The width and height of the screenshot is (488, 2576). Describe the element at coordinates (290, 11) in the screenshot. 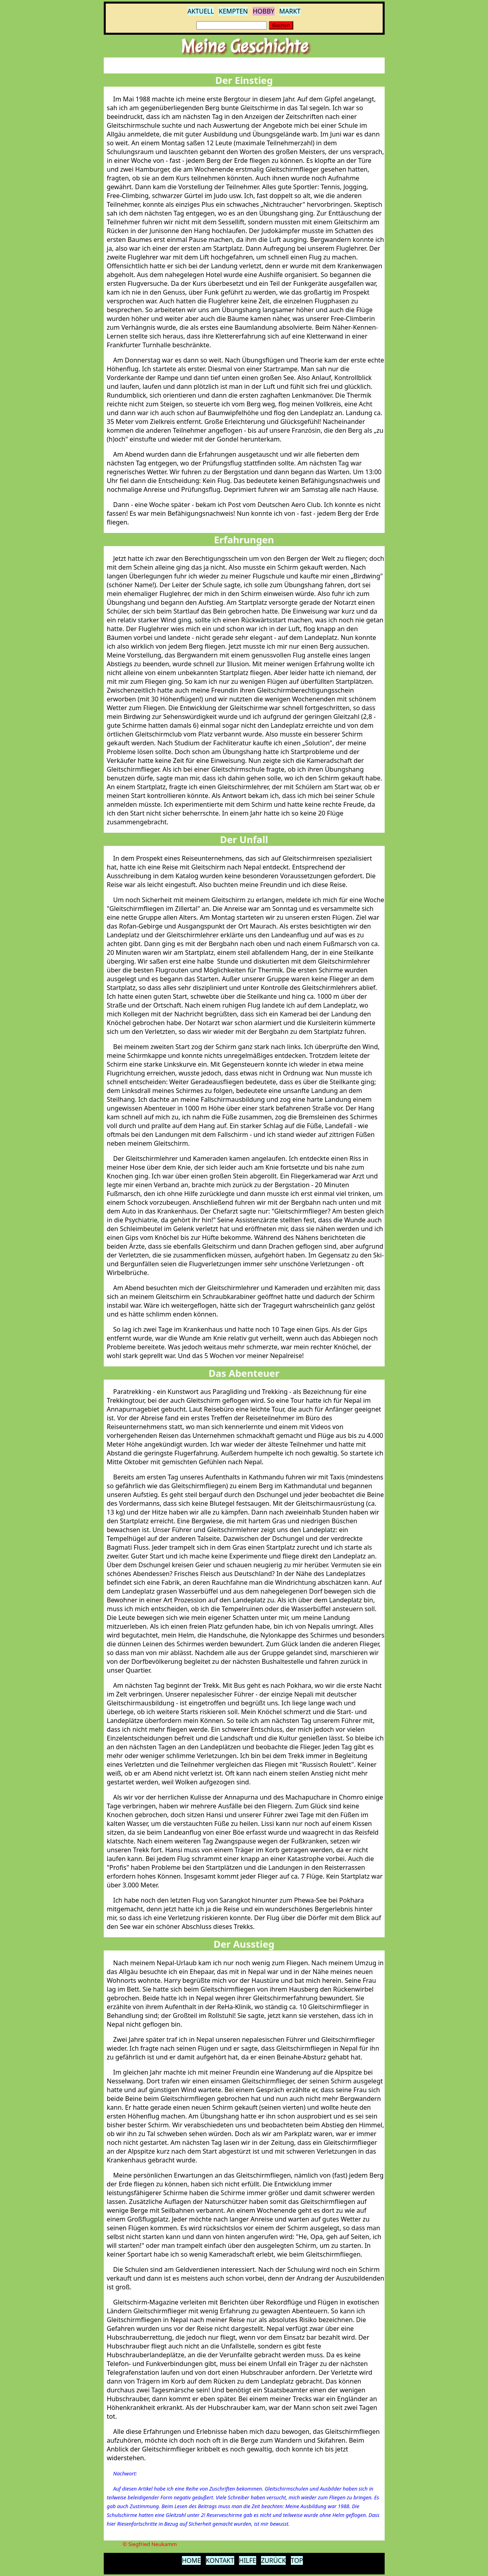

I see `MARKT` at that location.